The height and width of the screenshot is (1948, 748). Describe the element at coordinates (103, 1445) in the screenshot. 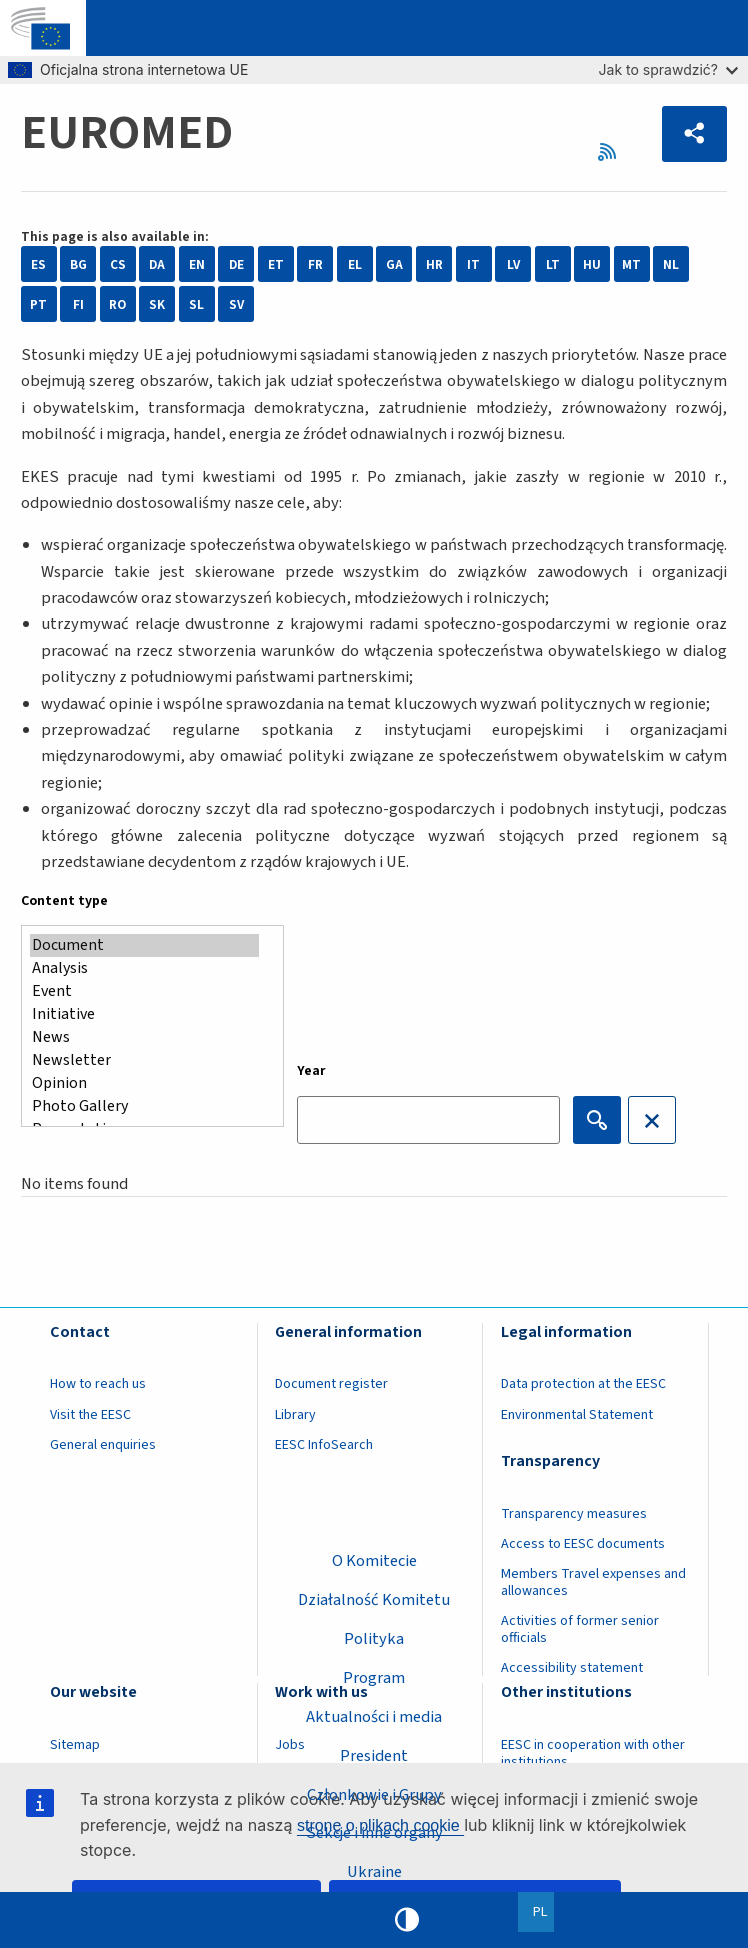

I see `General enquiries` at that location.